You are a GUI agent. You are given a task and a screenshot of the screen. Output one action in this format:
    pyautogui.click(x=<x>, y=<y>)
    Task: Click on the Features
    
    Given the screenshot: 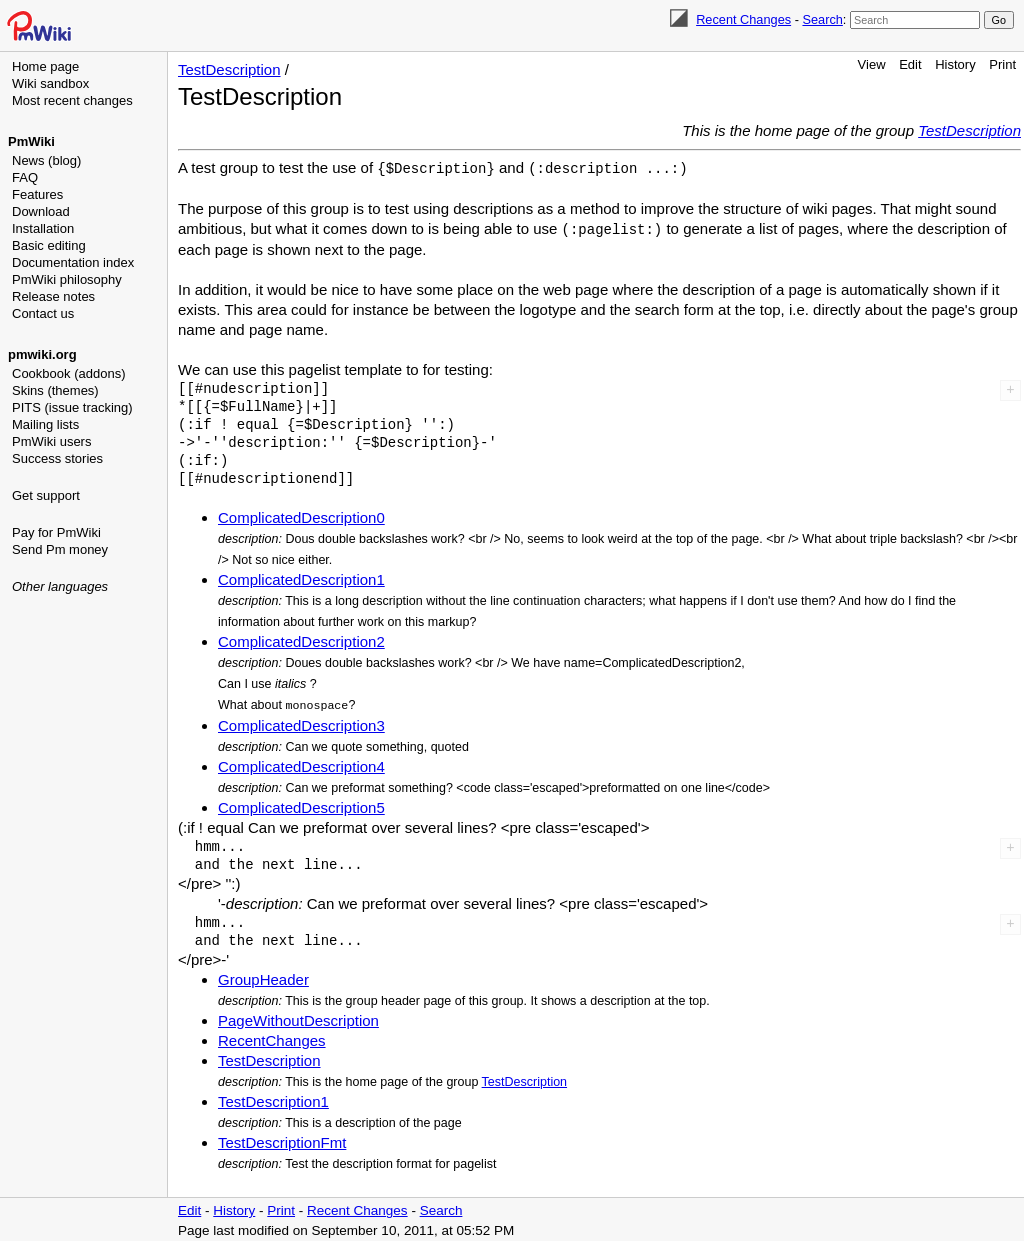 What is the action you would take?
    pyautogui.click(x=37, y=194)
    